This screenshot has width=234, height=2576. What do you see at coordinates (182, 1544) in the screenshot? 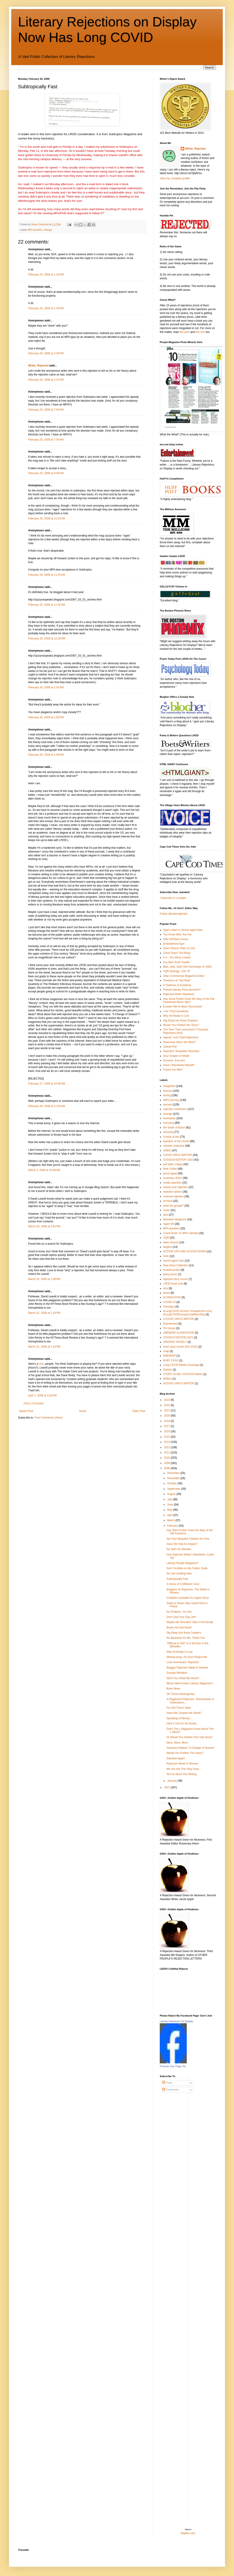
I see `Have We Had An Impact?` at bounding box center [182, 1544].